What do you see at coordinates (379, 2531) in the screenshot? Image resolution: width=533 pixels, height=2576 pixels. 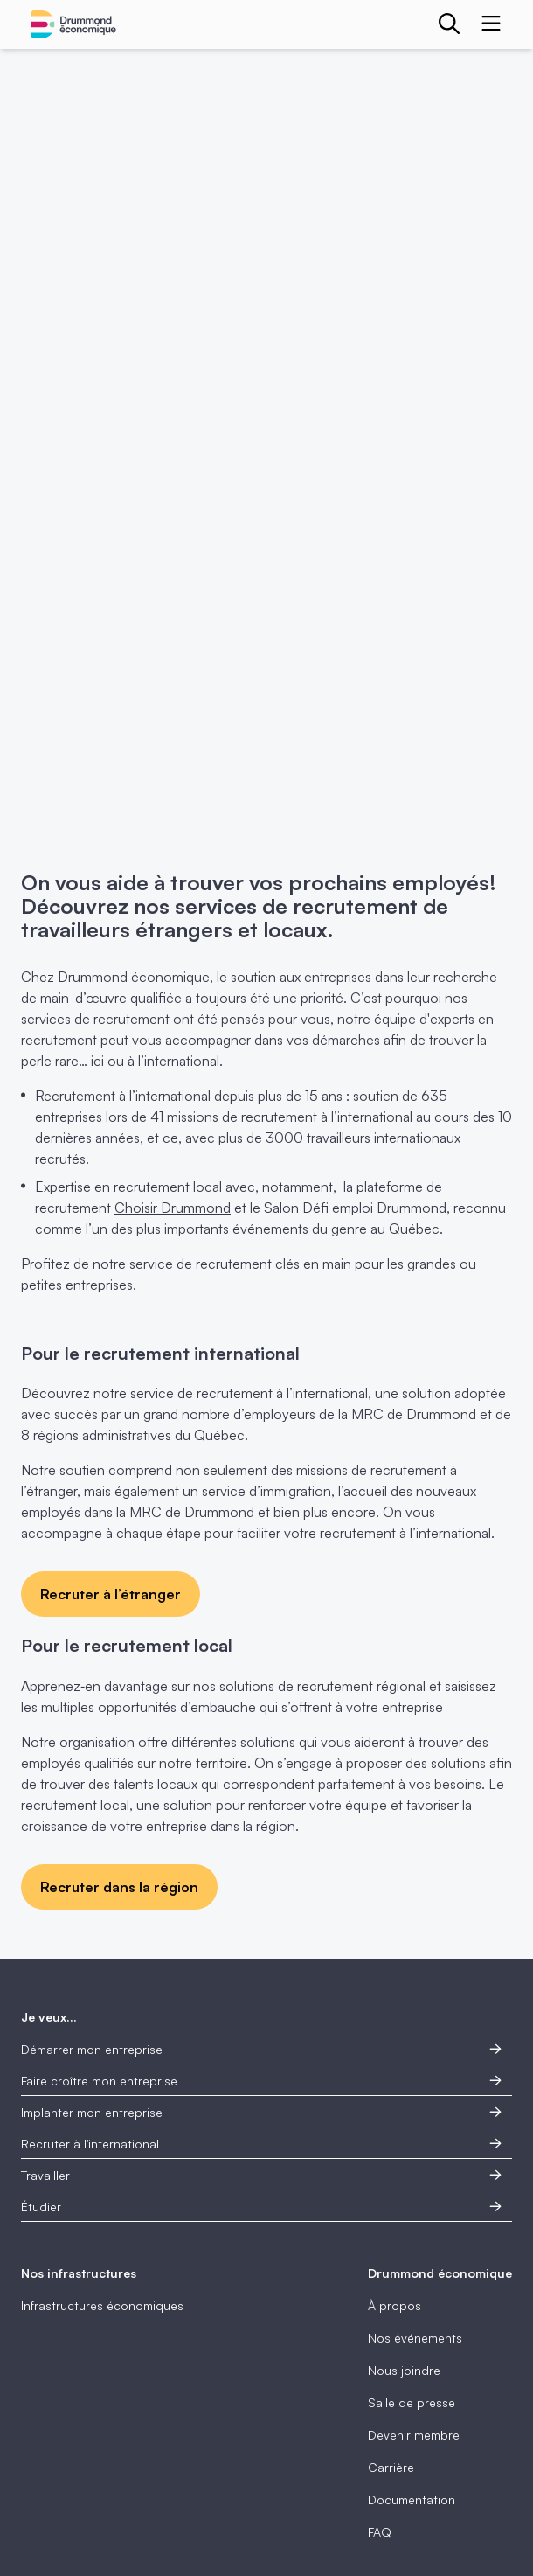 I see `FAQ` at bounding box center [379, 2531].